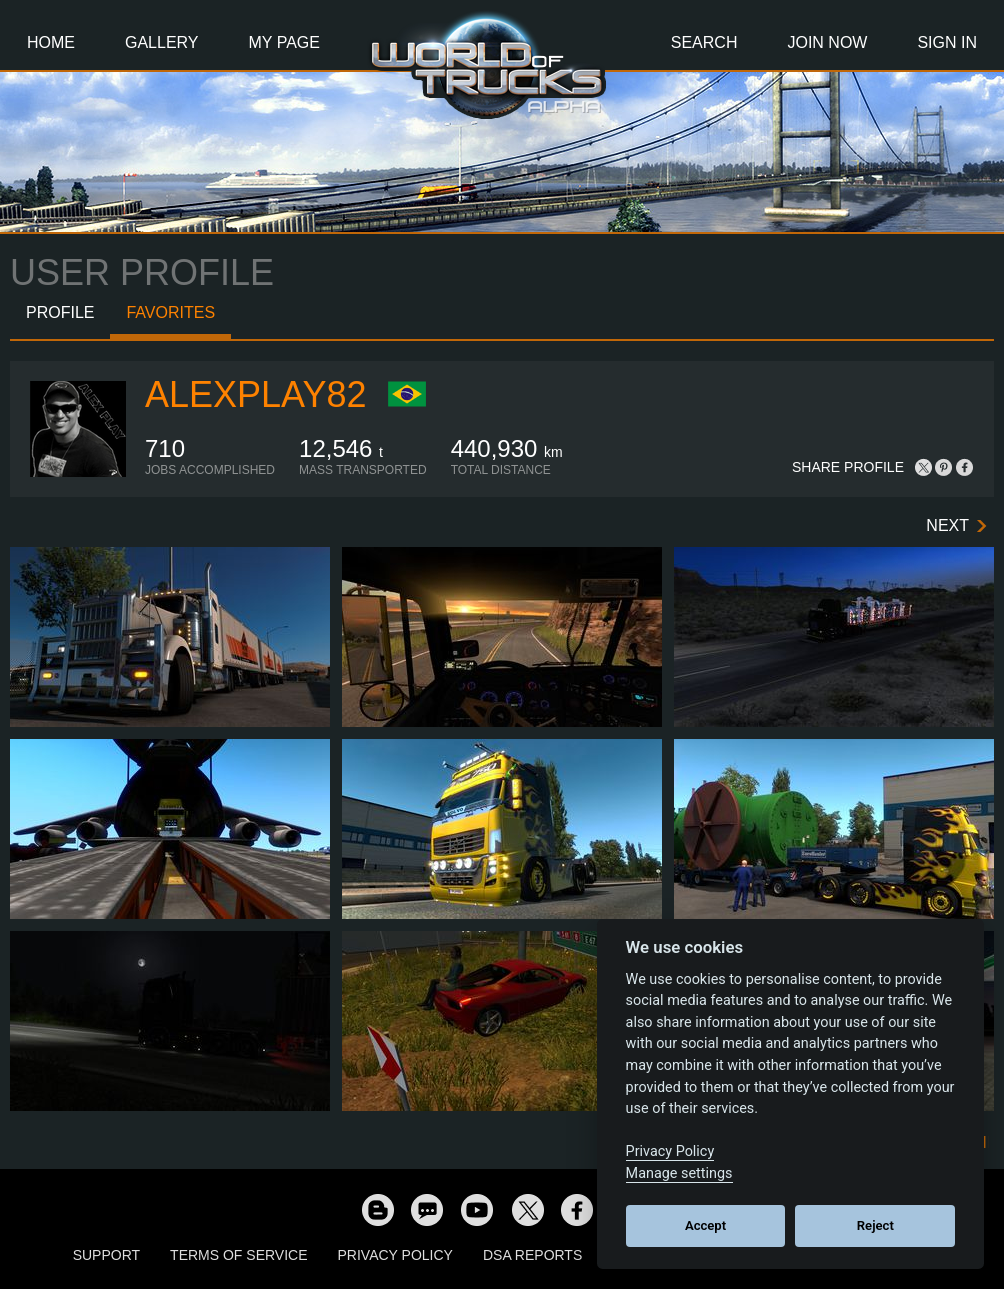 This screenshot has height=1289, width=1004. What do you see at coordinates (679, 1173) in the screenshot?
I see `Manage settings` at bounding box center [679, 1173].